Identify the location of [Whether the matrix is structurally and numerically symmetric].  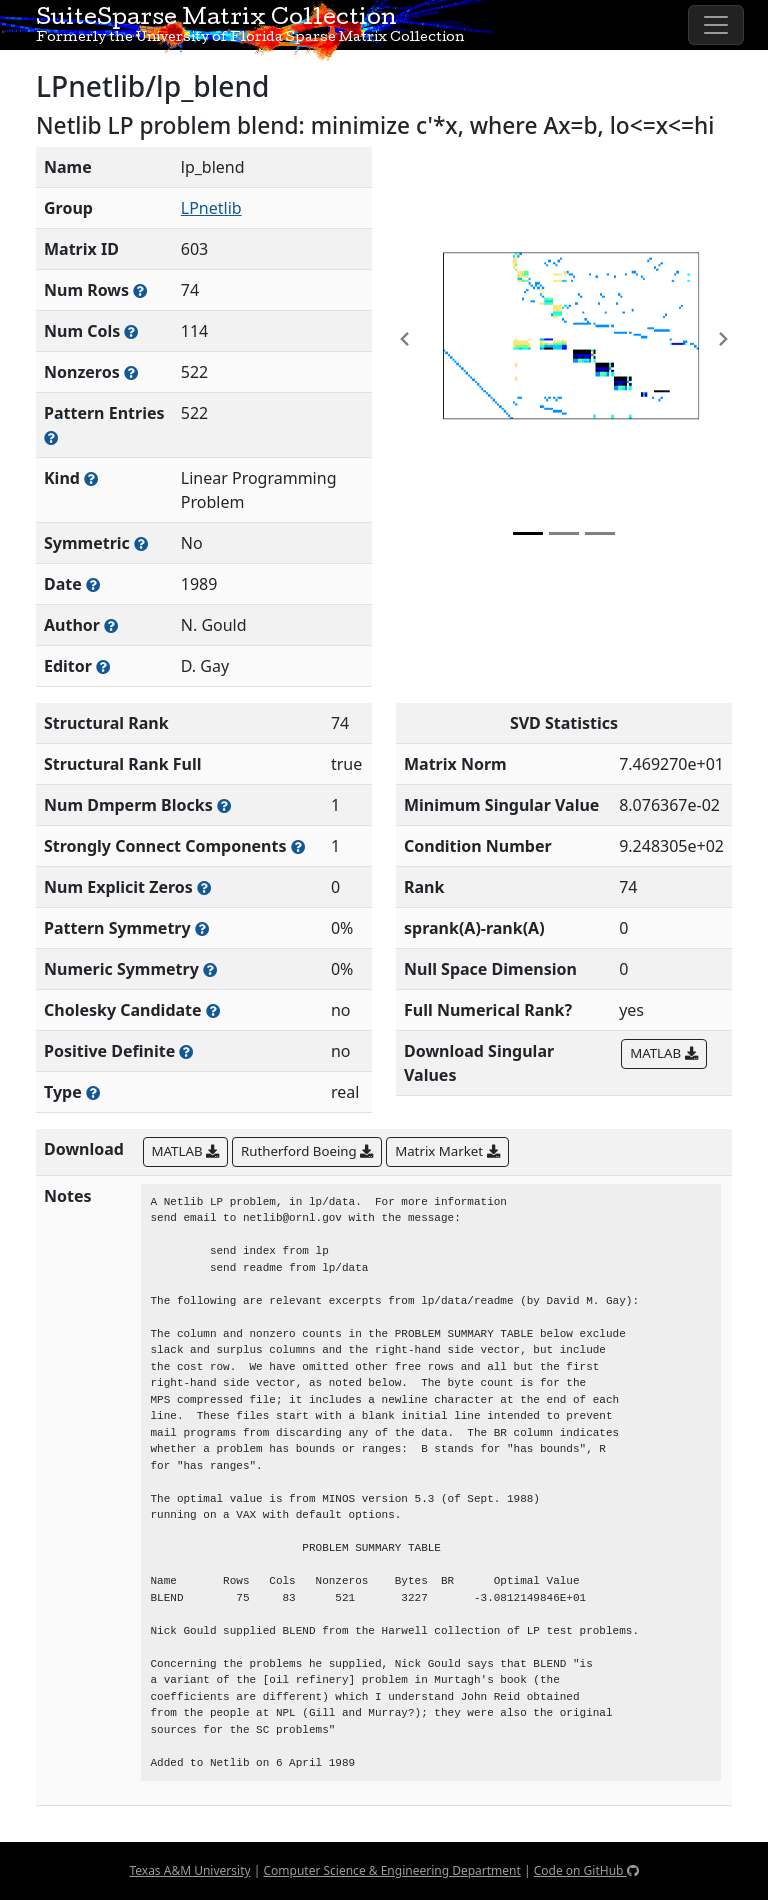
(141, 543).